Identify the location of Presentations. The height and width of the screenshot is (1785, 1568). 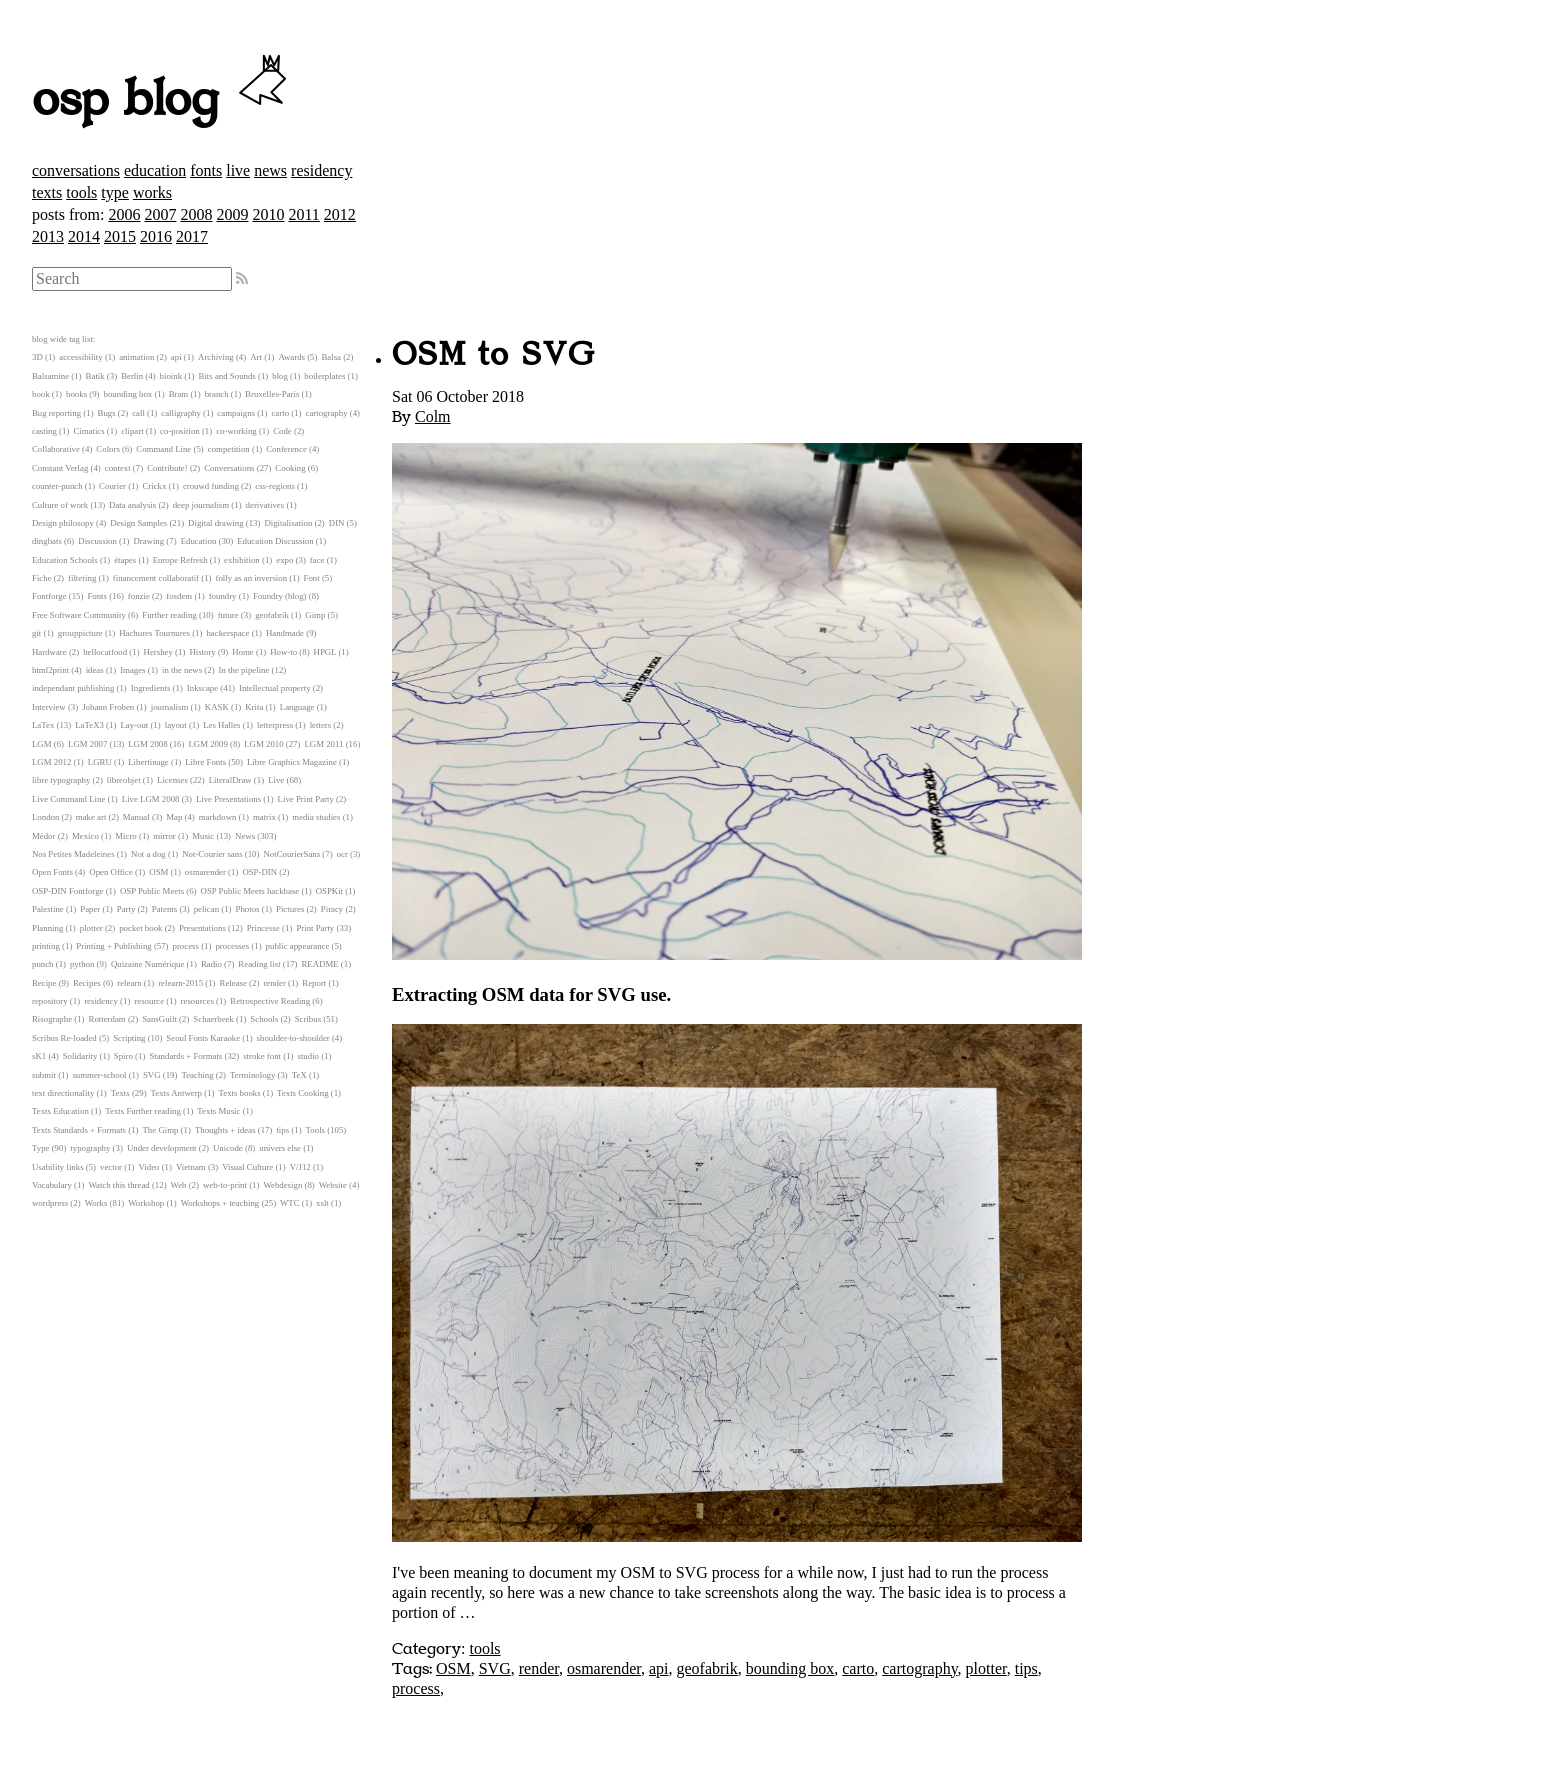
(202, 928).